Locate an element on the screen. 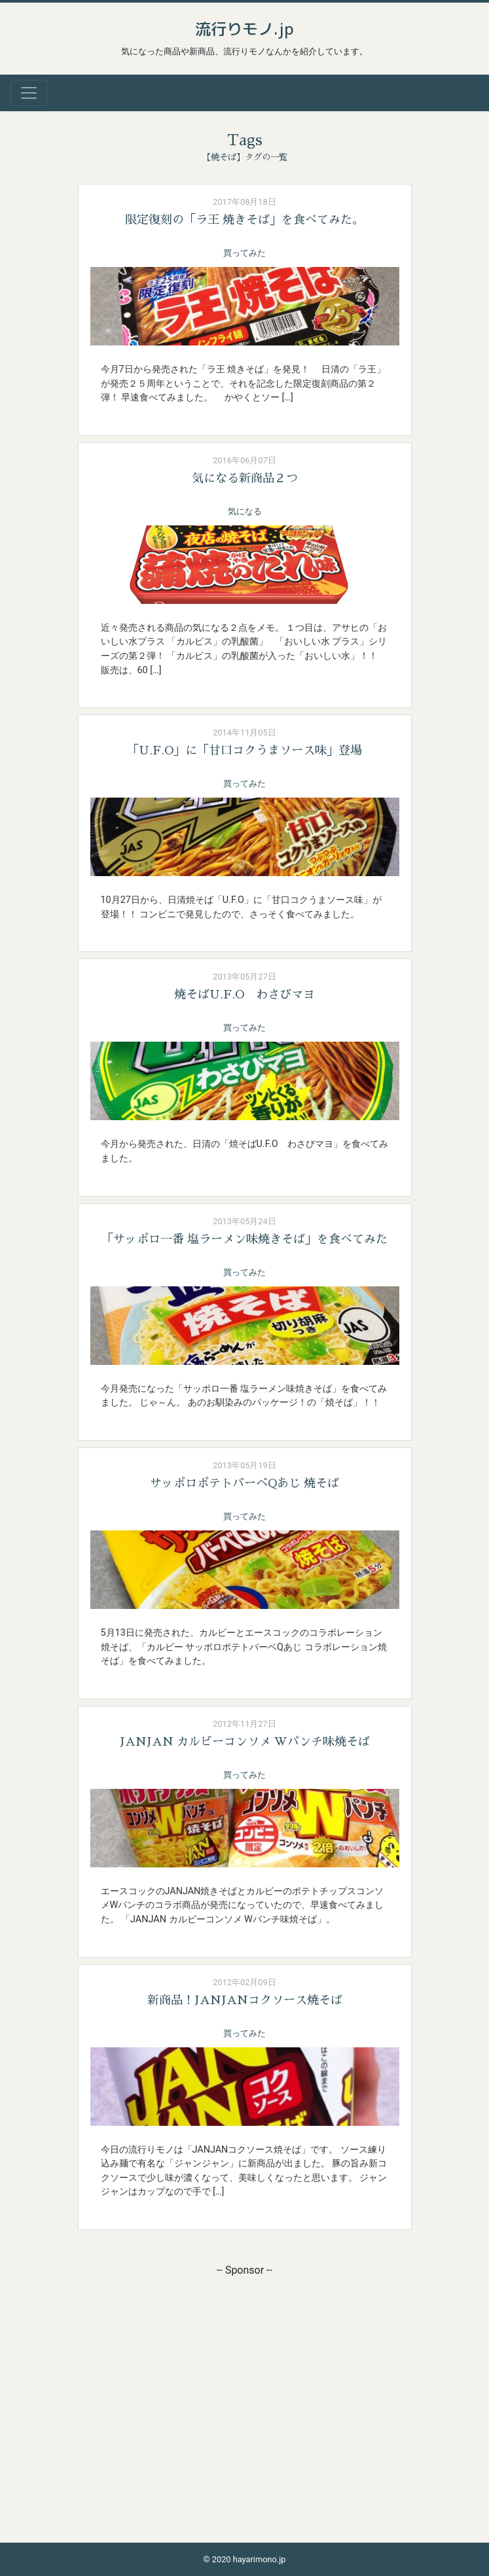 The width and height of the screenshot is (489, 2576). 買ってみた is located at coordinates (244, 253).